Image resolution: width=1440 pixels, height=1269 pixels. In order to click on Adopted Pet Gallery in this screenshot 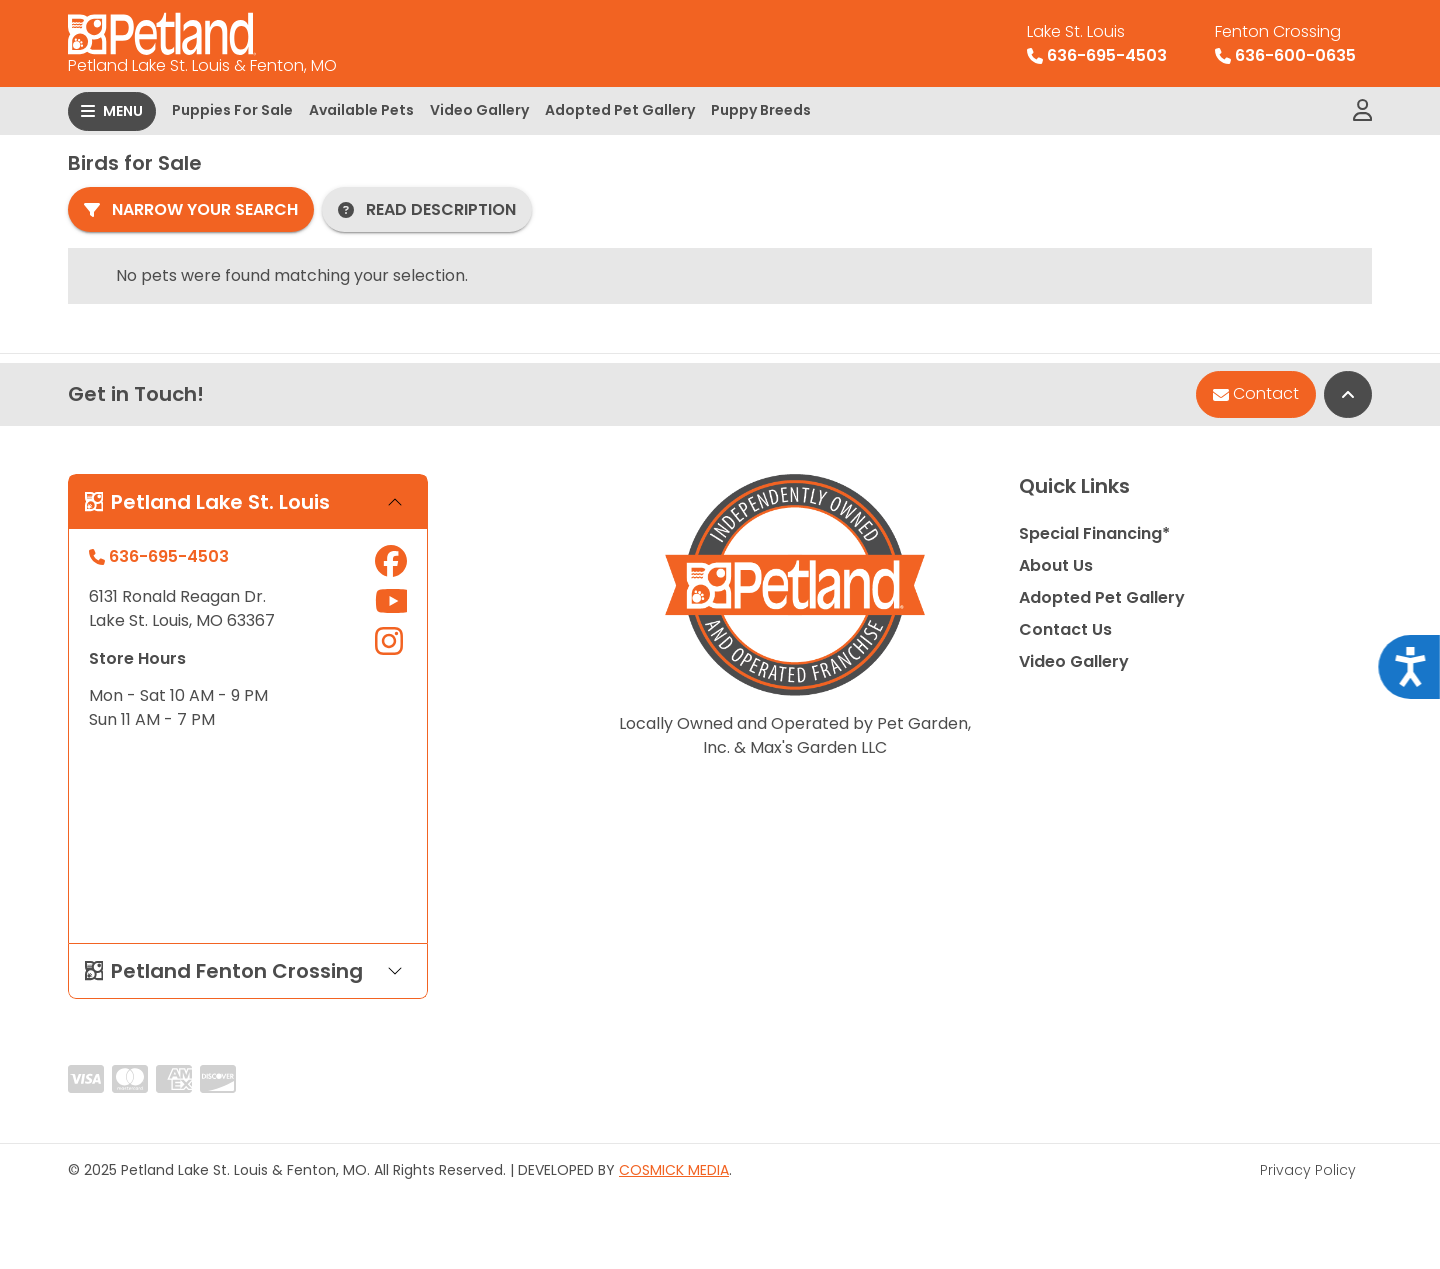, I will do `click(620, 110)`.